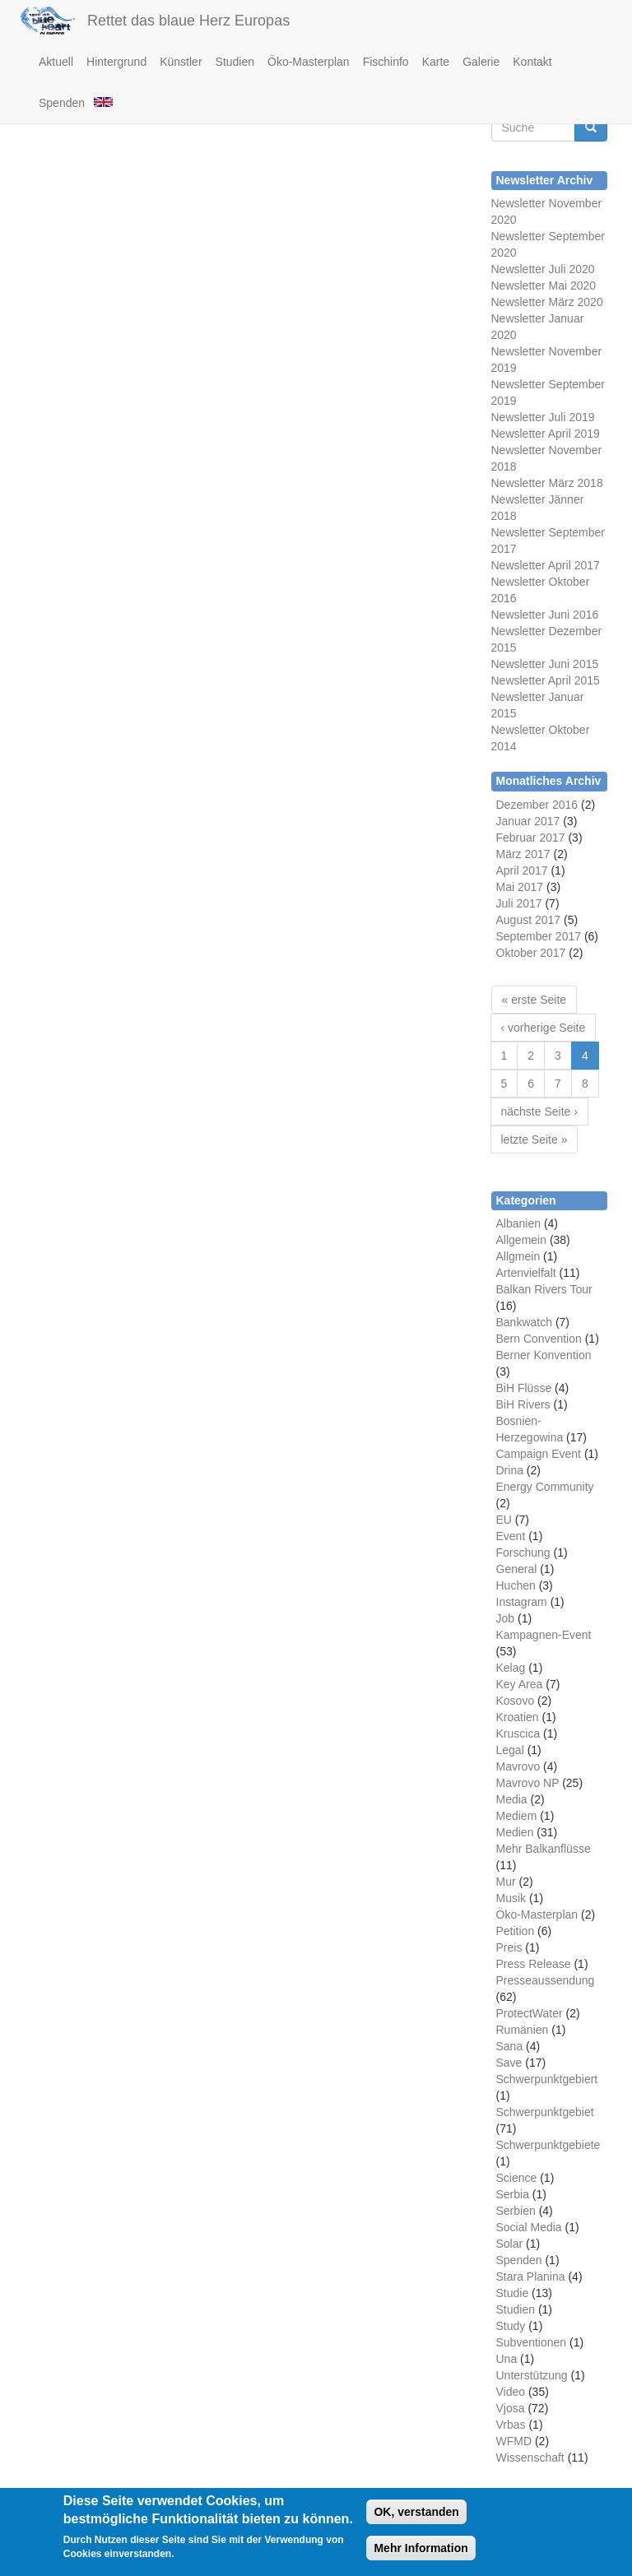 The image size is (632, 2576). What do you see at coordinates (308, 61) in the screenshot?
I see `Öko-Masterplan` at bounding box center [308, 61].